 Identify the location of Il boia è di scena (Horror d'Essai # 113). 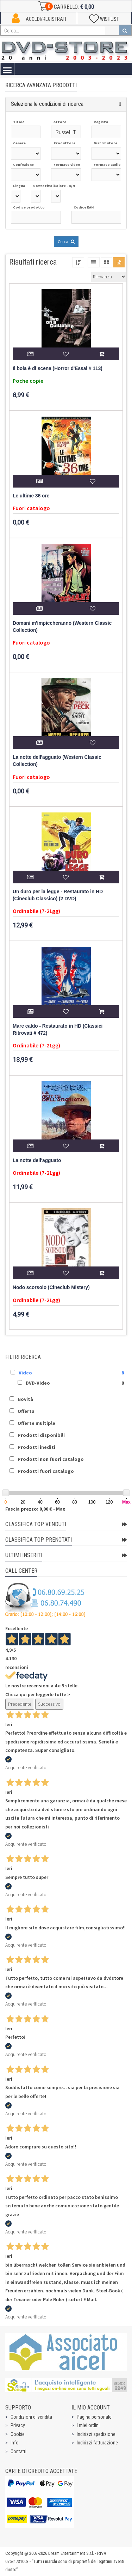
(57, 368).